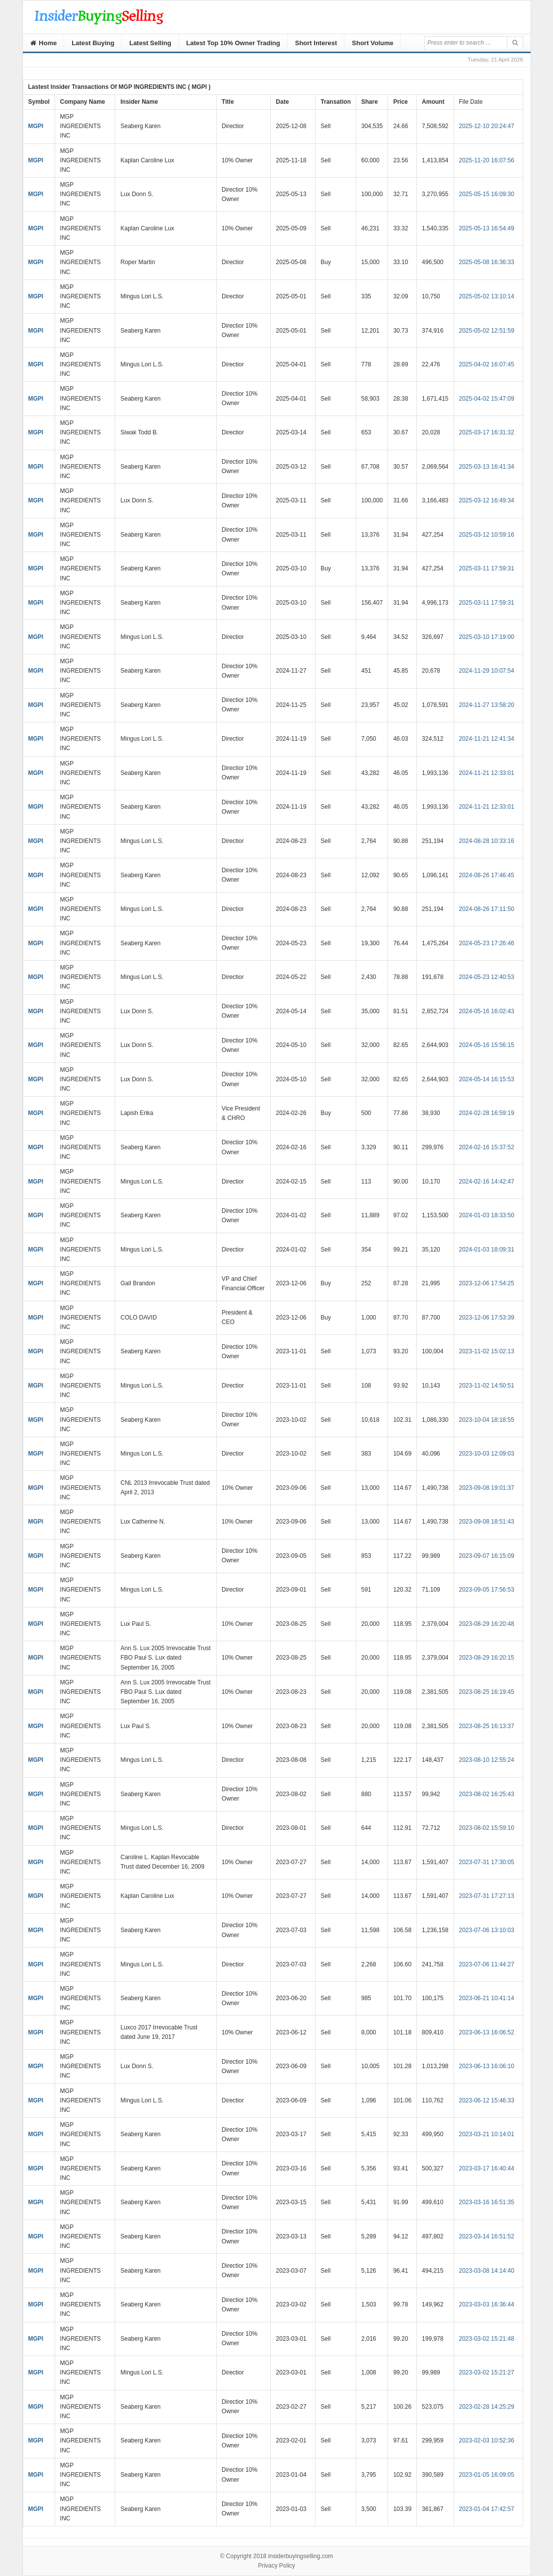  What do you see at coordinates (486, 943) in the screenshot?
I see `2024-05-23 17:26:46` at bounding box center [486, 943].